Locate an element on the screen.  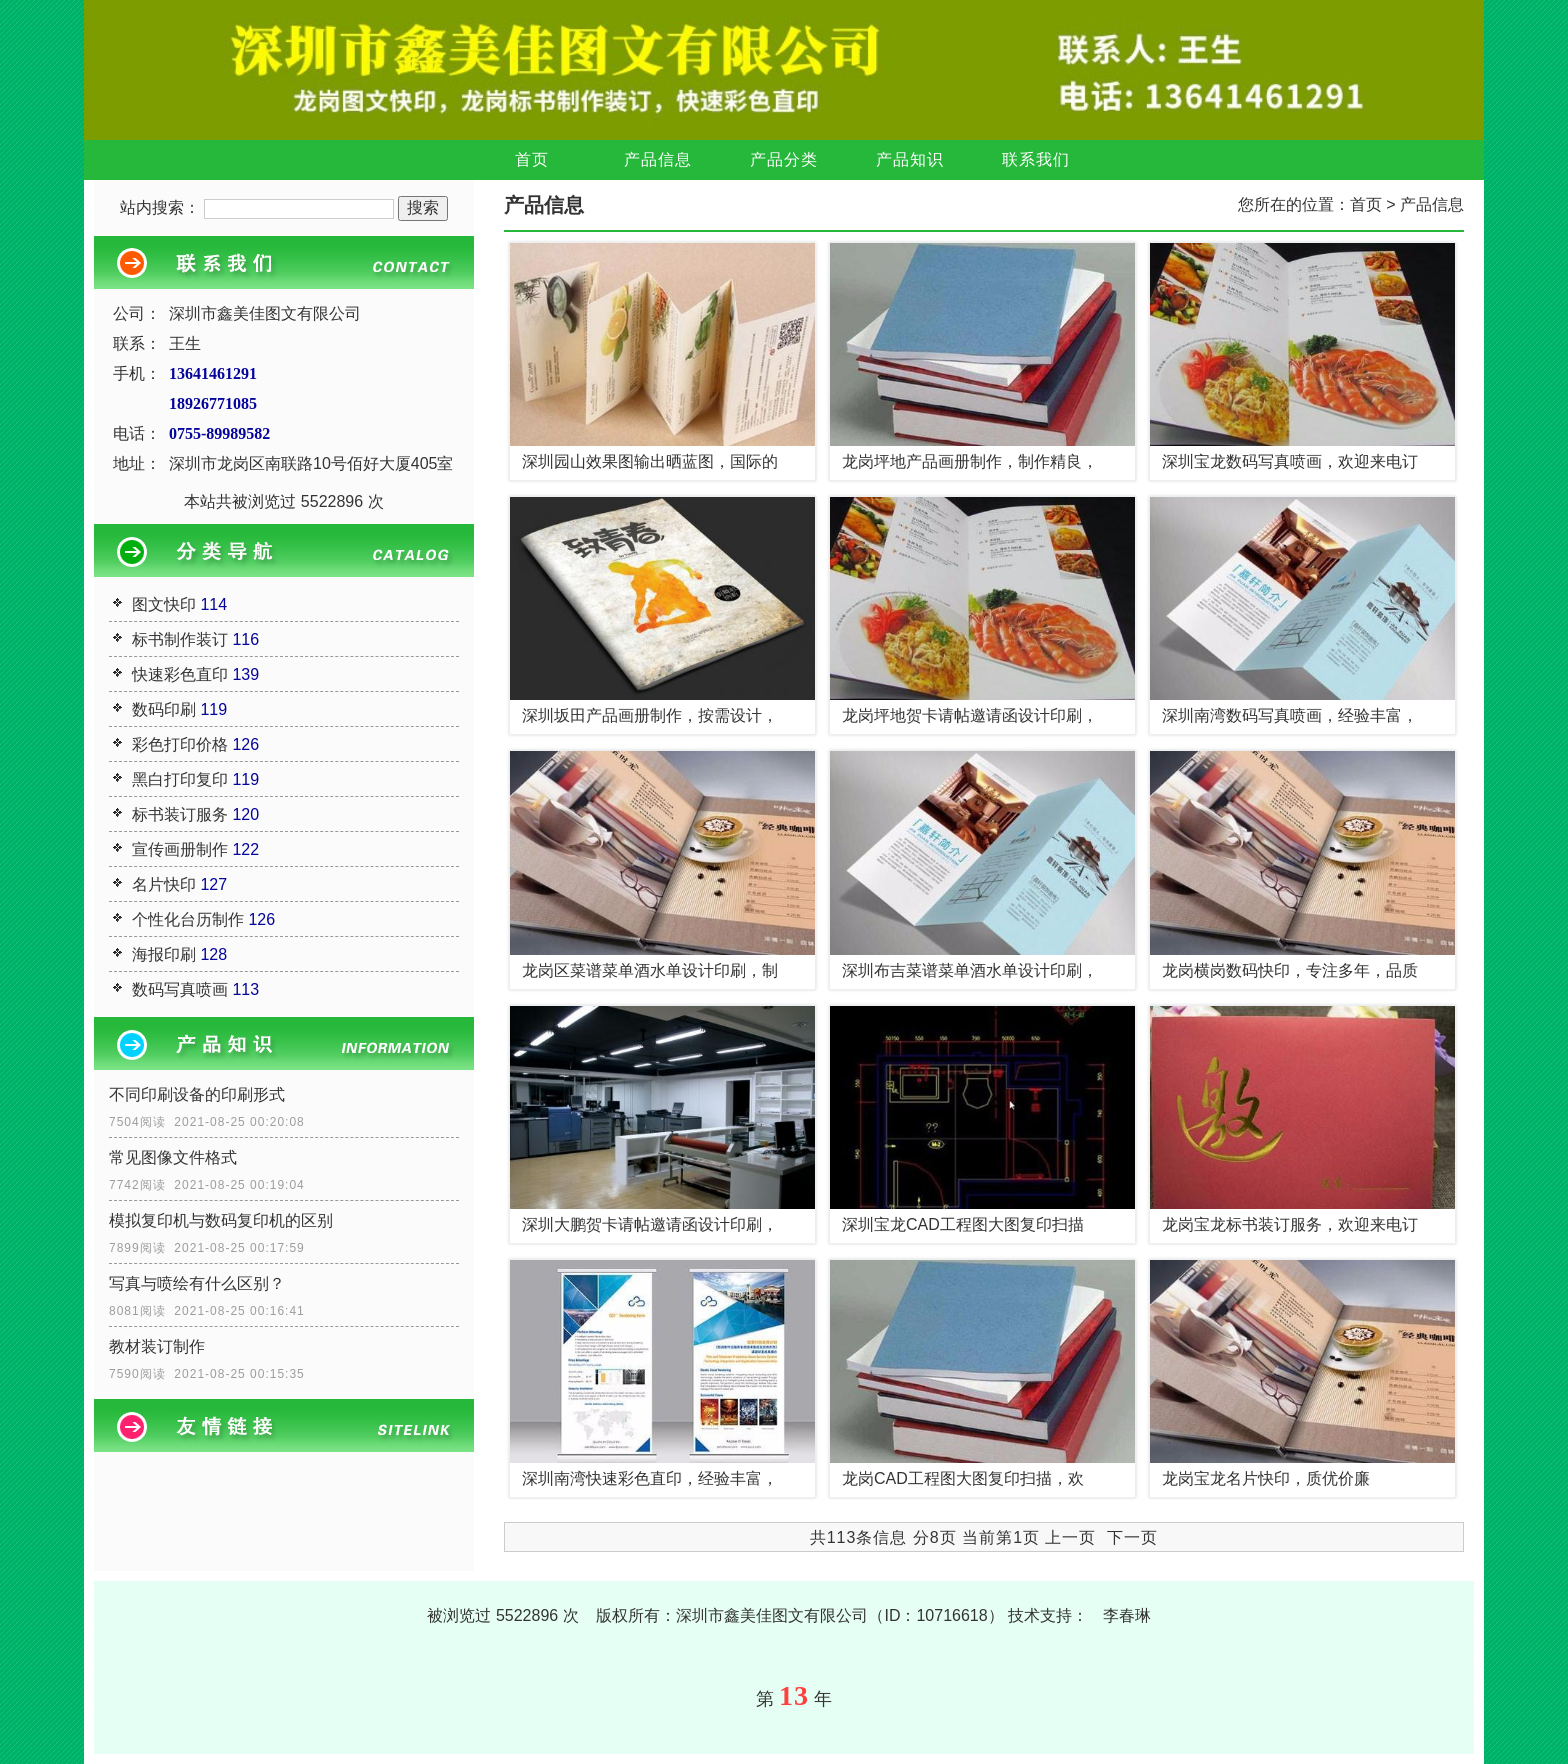
快速彩色直印 is located at coordinates (180, 674).